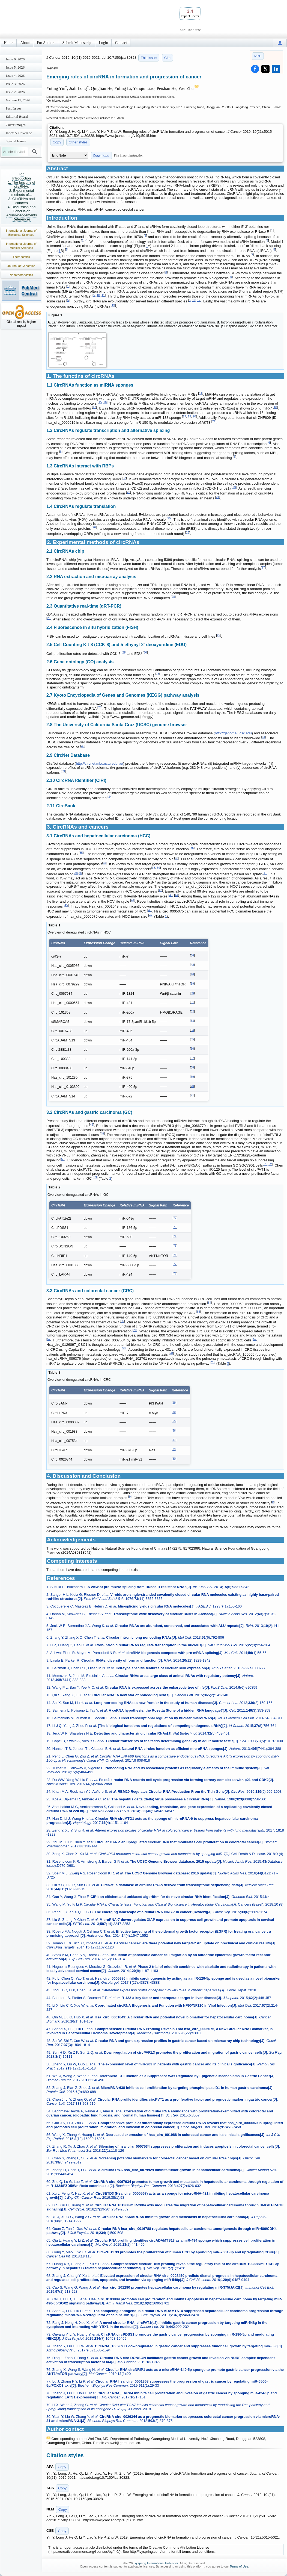 The height and width of the screenshot is (2576, 287). I want to click on Contact, so click(121, 43).